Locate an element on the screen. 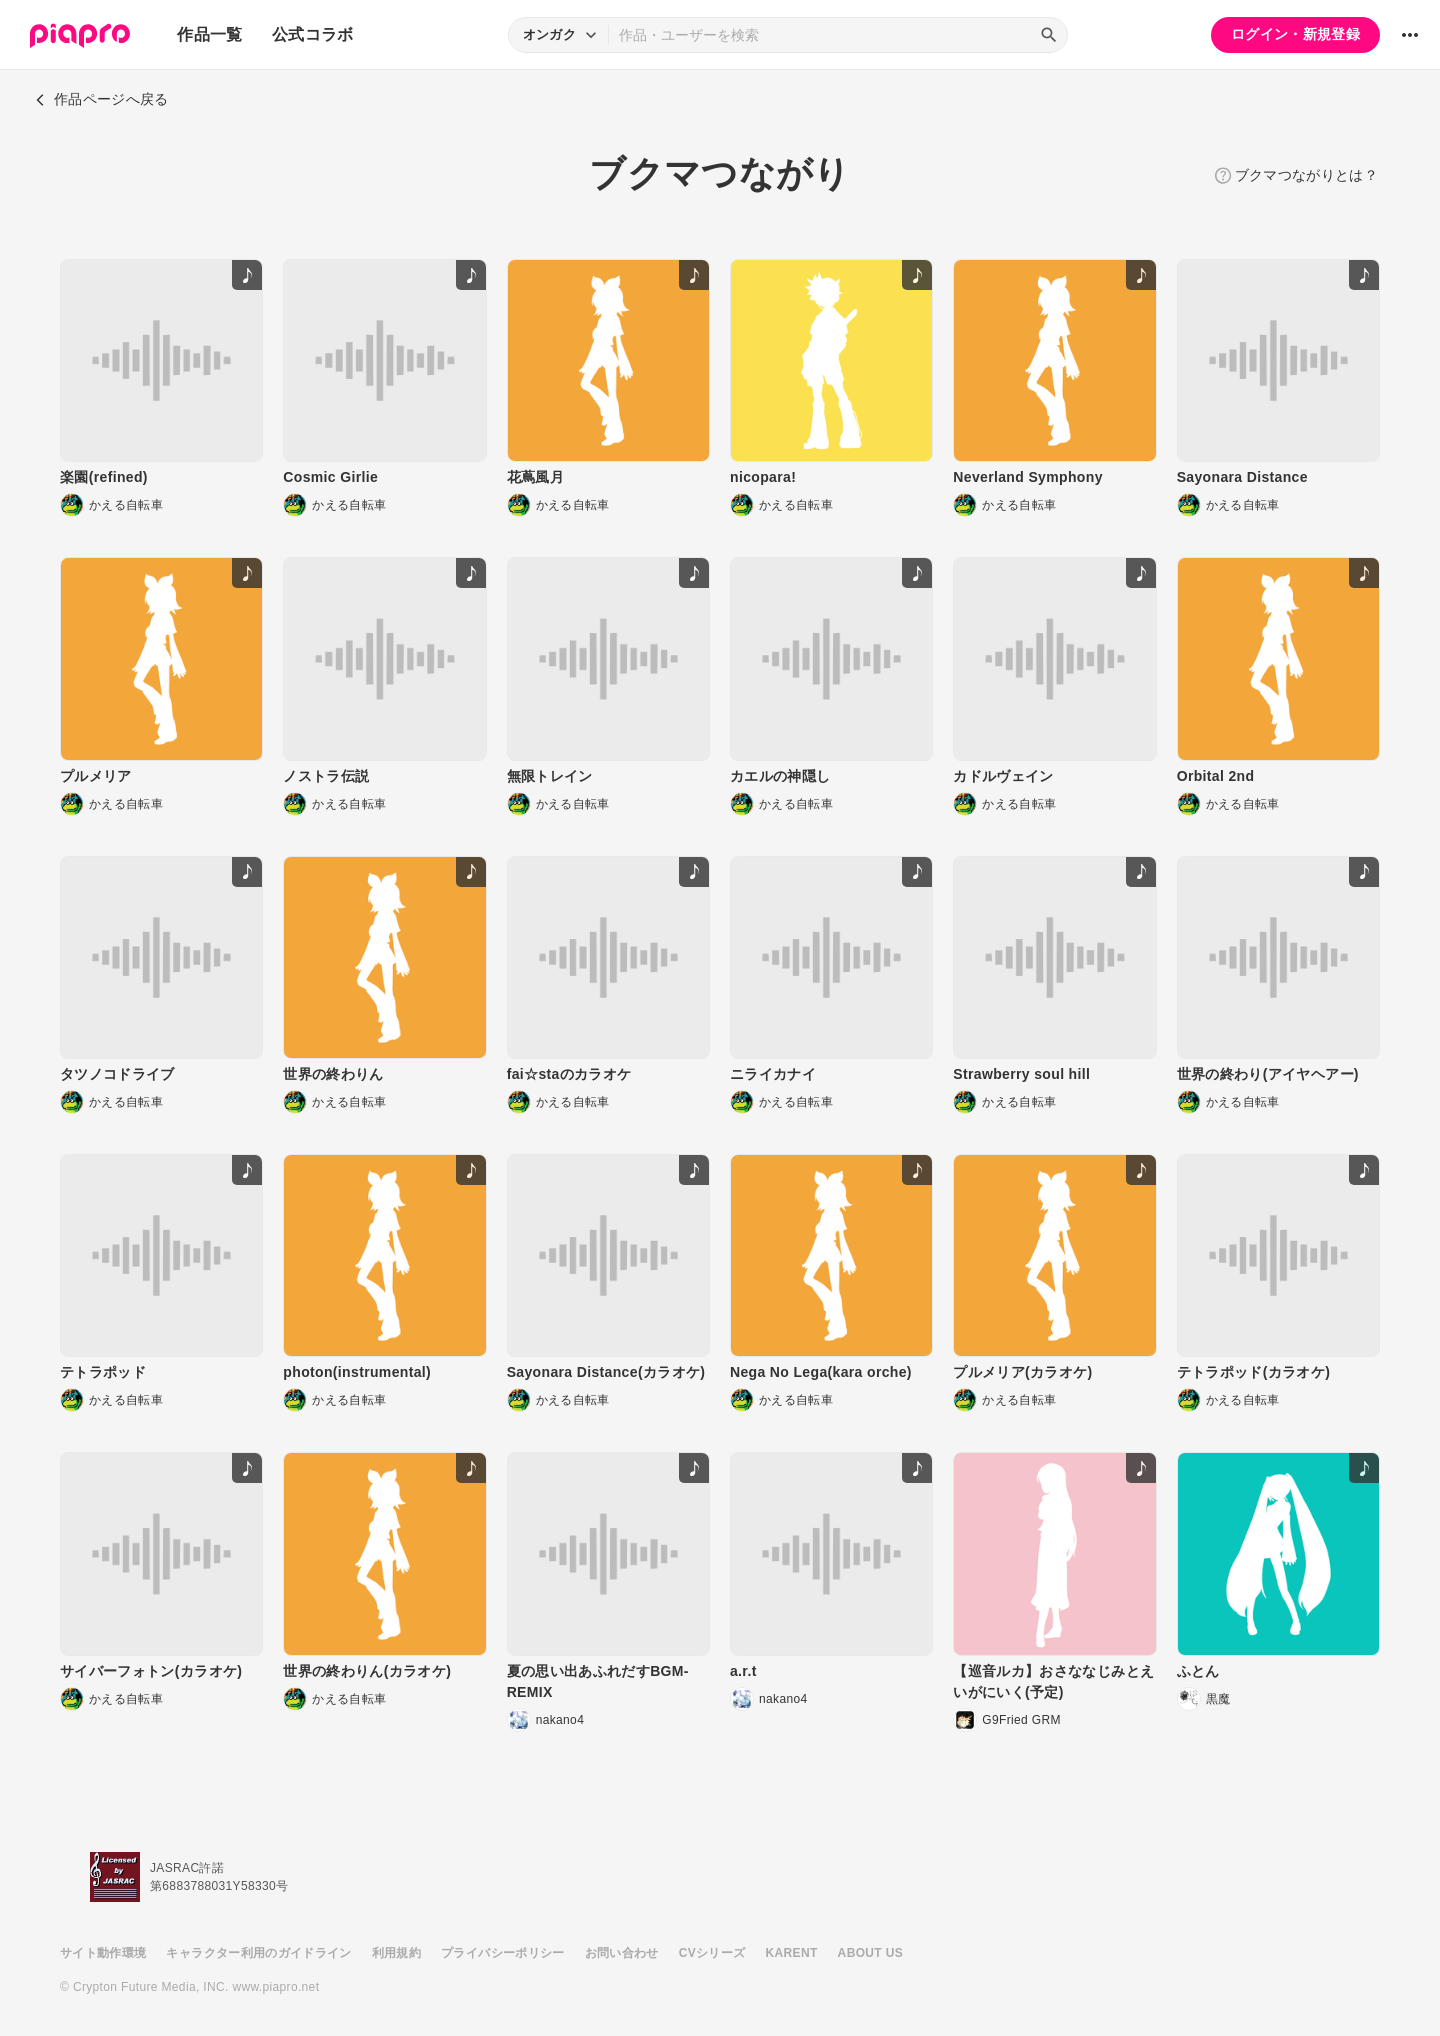 Image resolution: width=1440 pixels, height=2036 pixels. CVシリーズ is located at coordinates (712, 1953).